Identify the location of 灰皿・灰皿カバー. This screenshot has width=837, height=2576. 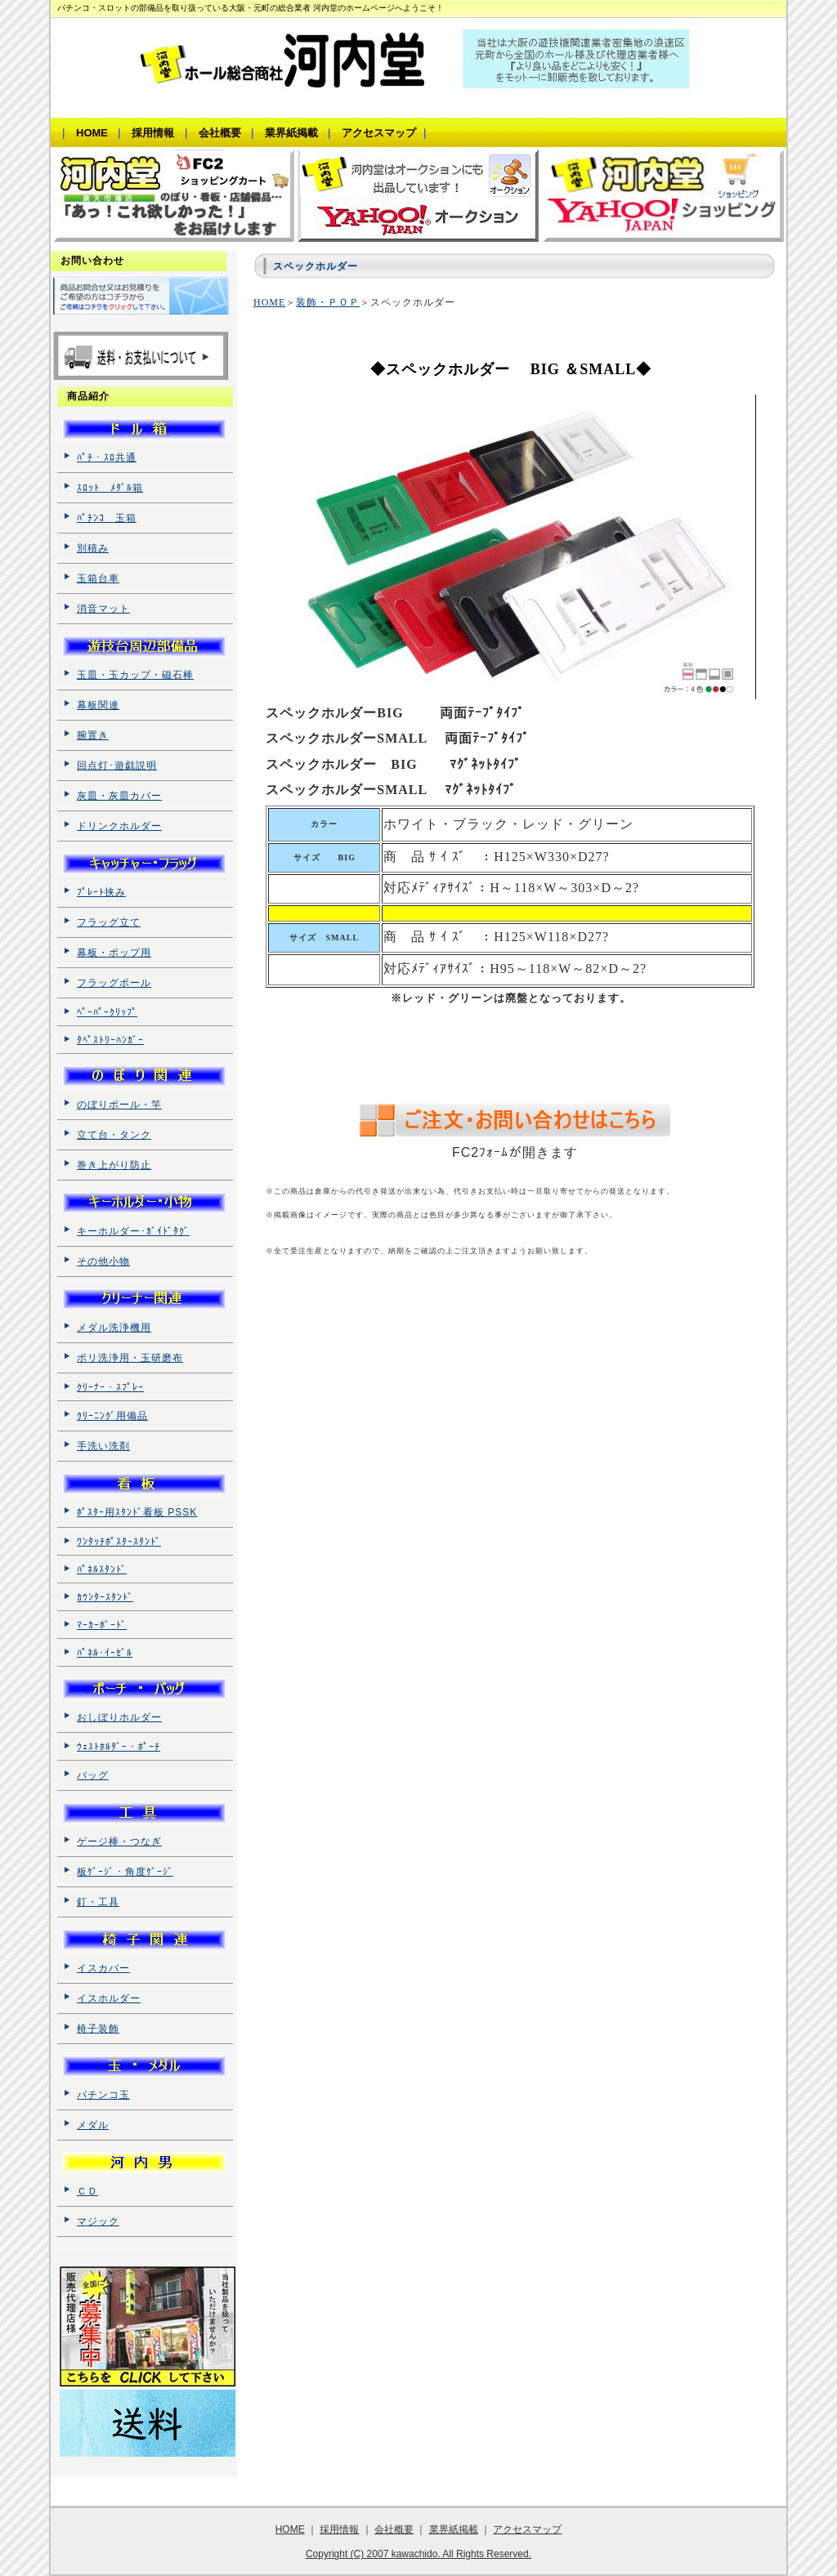
(119, 795).